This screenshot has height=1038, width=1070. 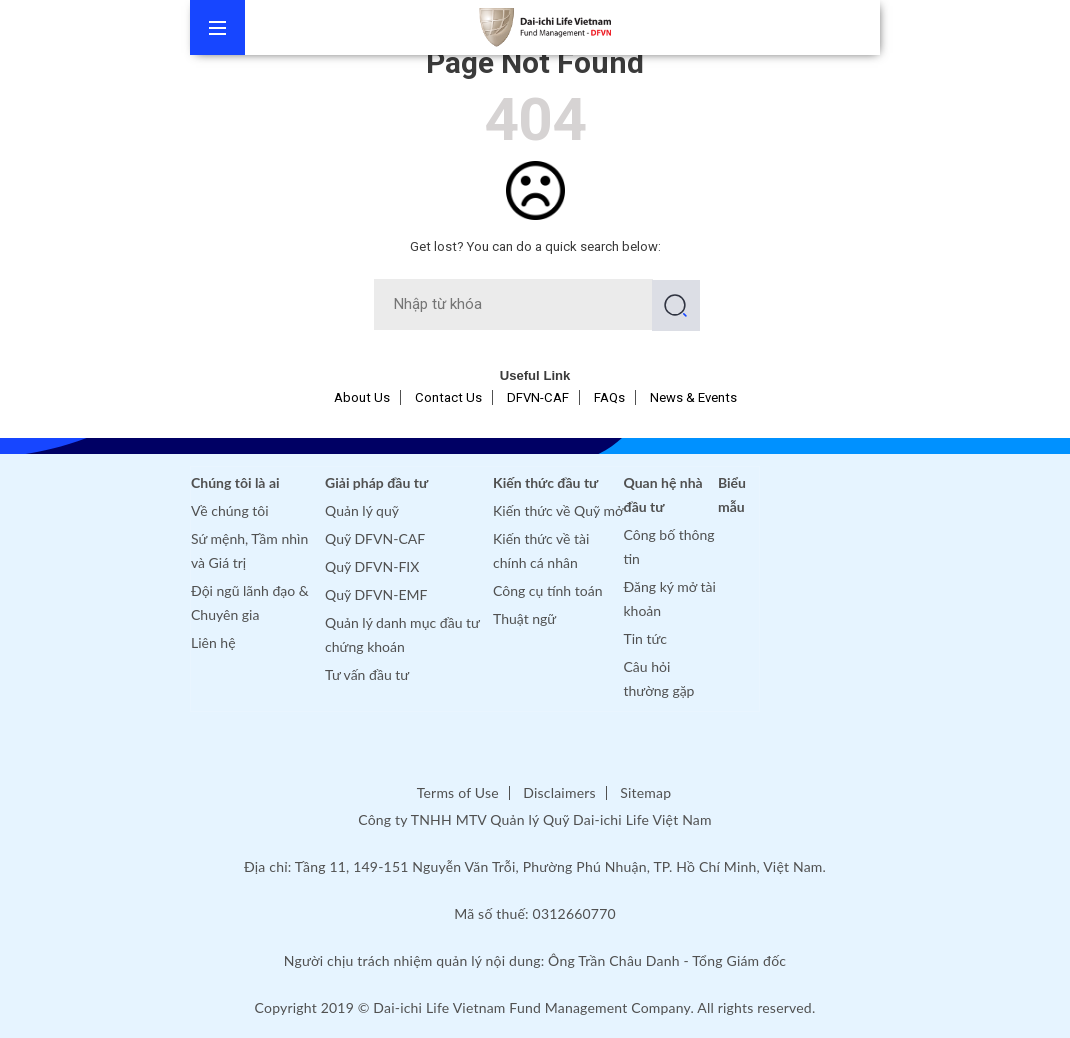 I want to click on Kiến thức về Quỹ mở, so click(x=558, y=510).